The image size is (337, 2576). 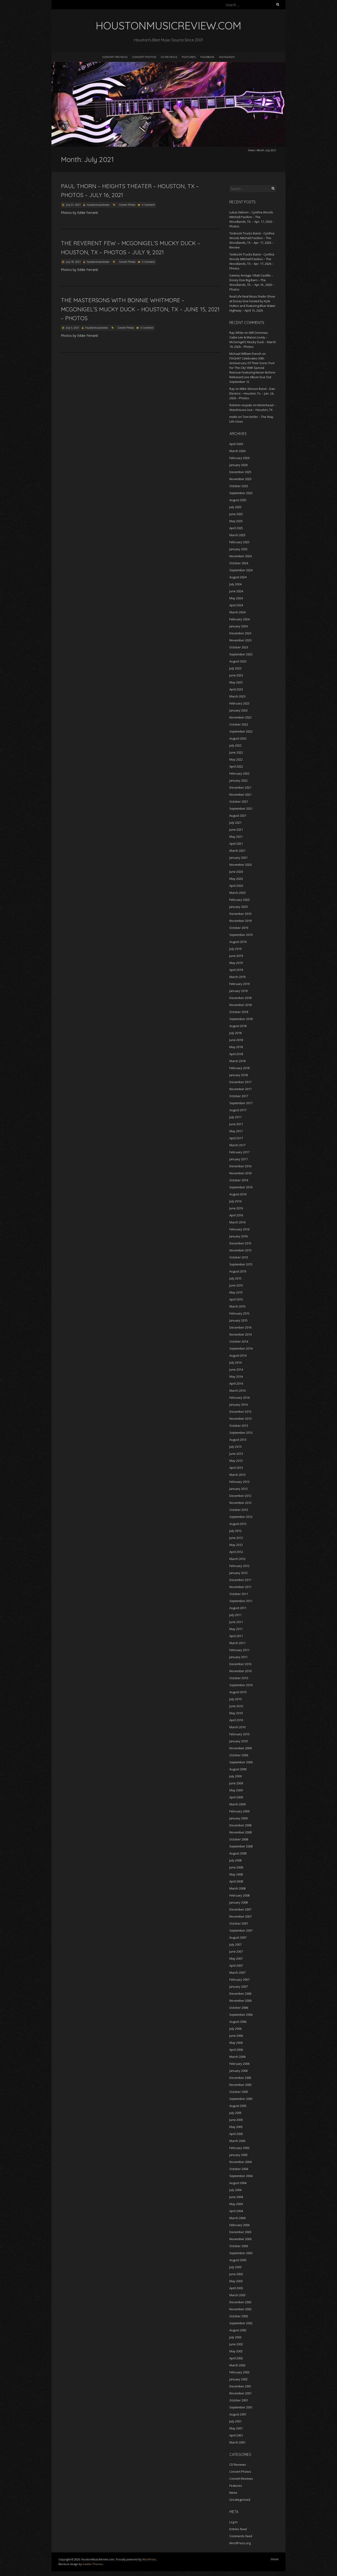 I want to click on March 2026, so click(x=237, y=451).